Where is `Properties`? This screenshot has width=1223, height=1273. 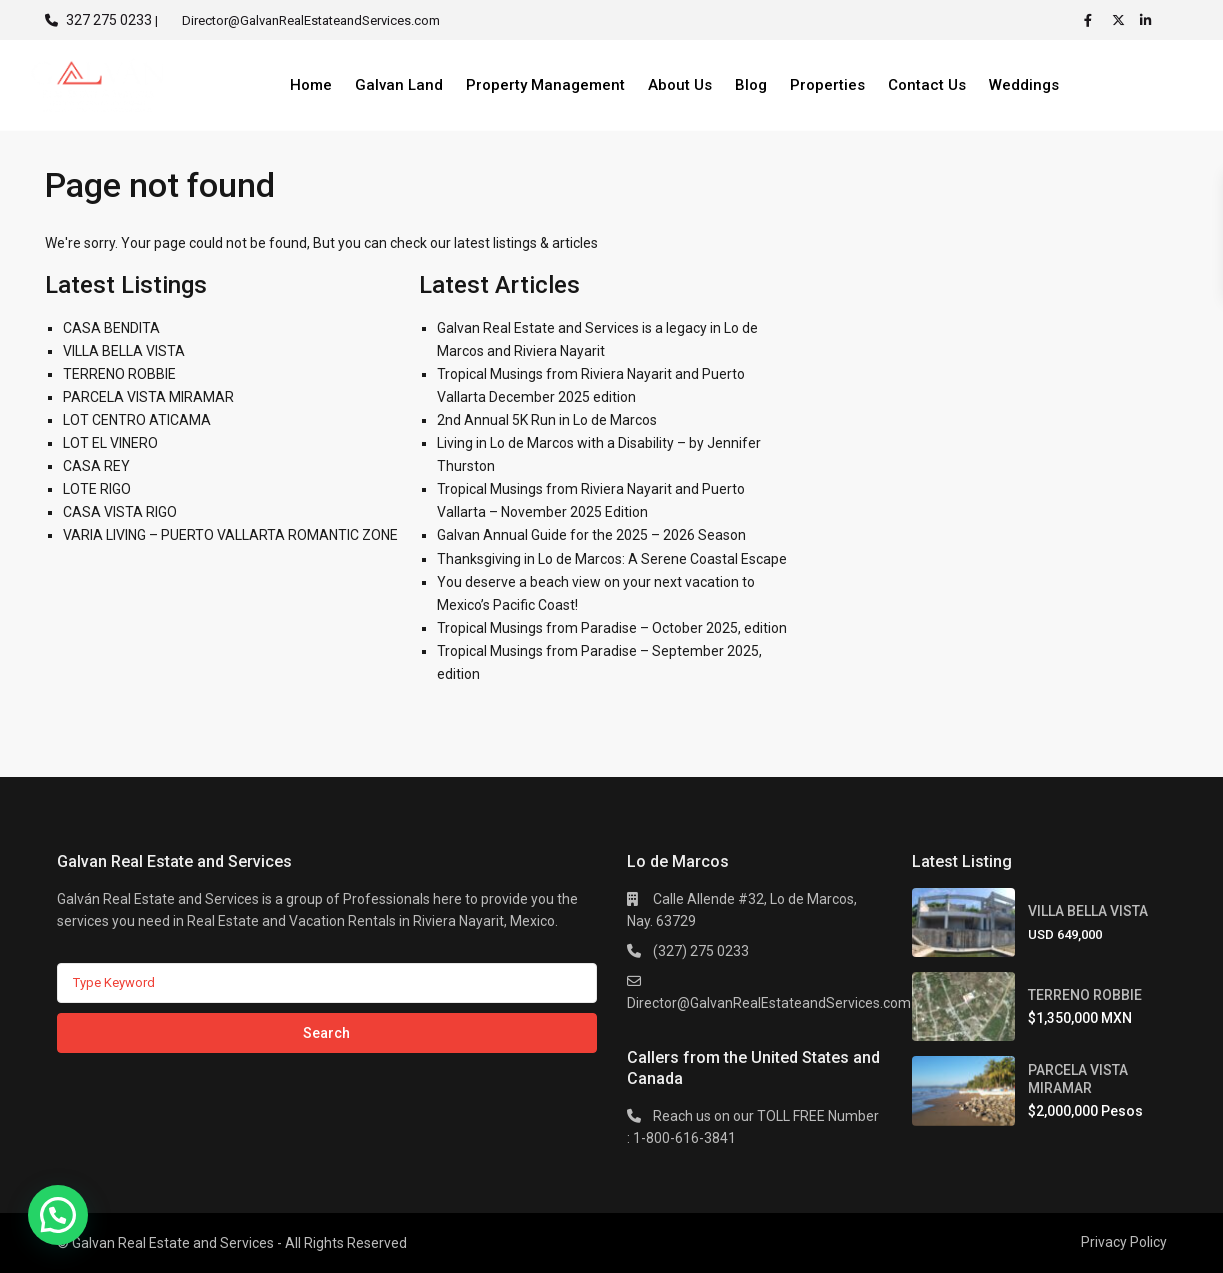 Properties is located at coordinates (827, 85).